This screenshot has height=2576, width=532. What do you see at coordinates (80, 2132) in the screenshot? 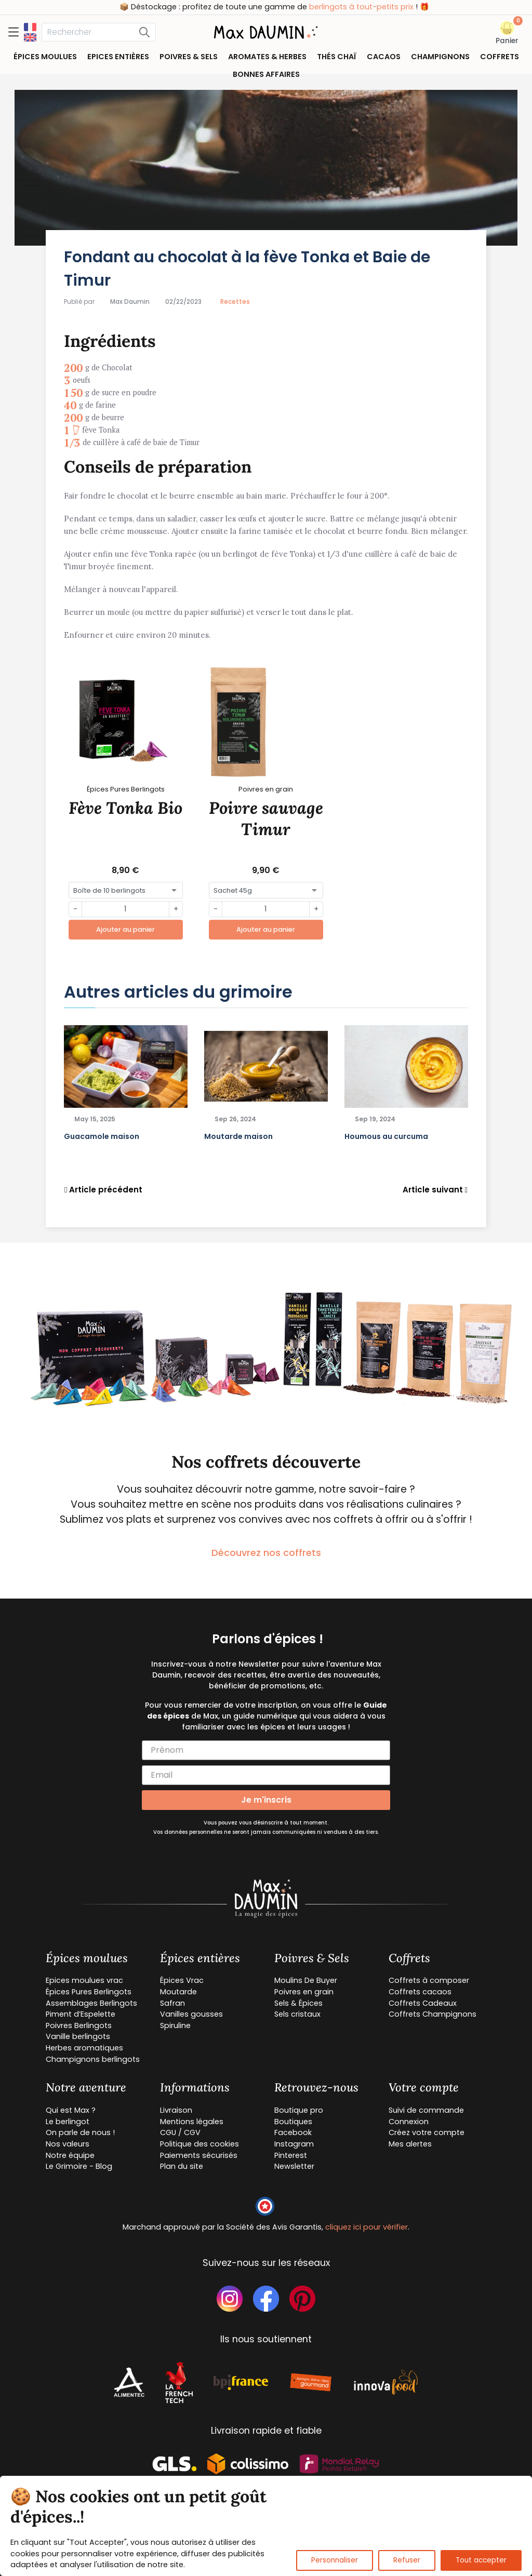
I see `On parle de nous !` at bounding box center [80, 2132].